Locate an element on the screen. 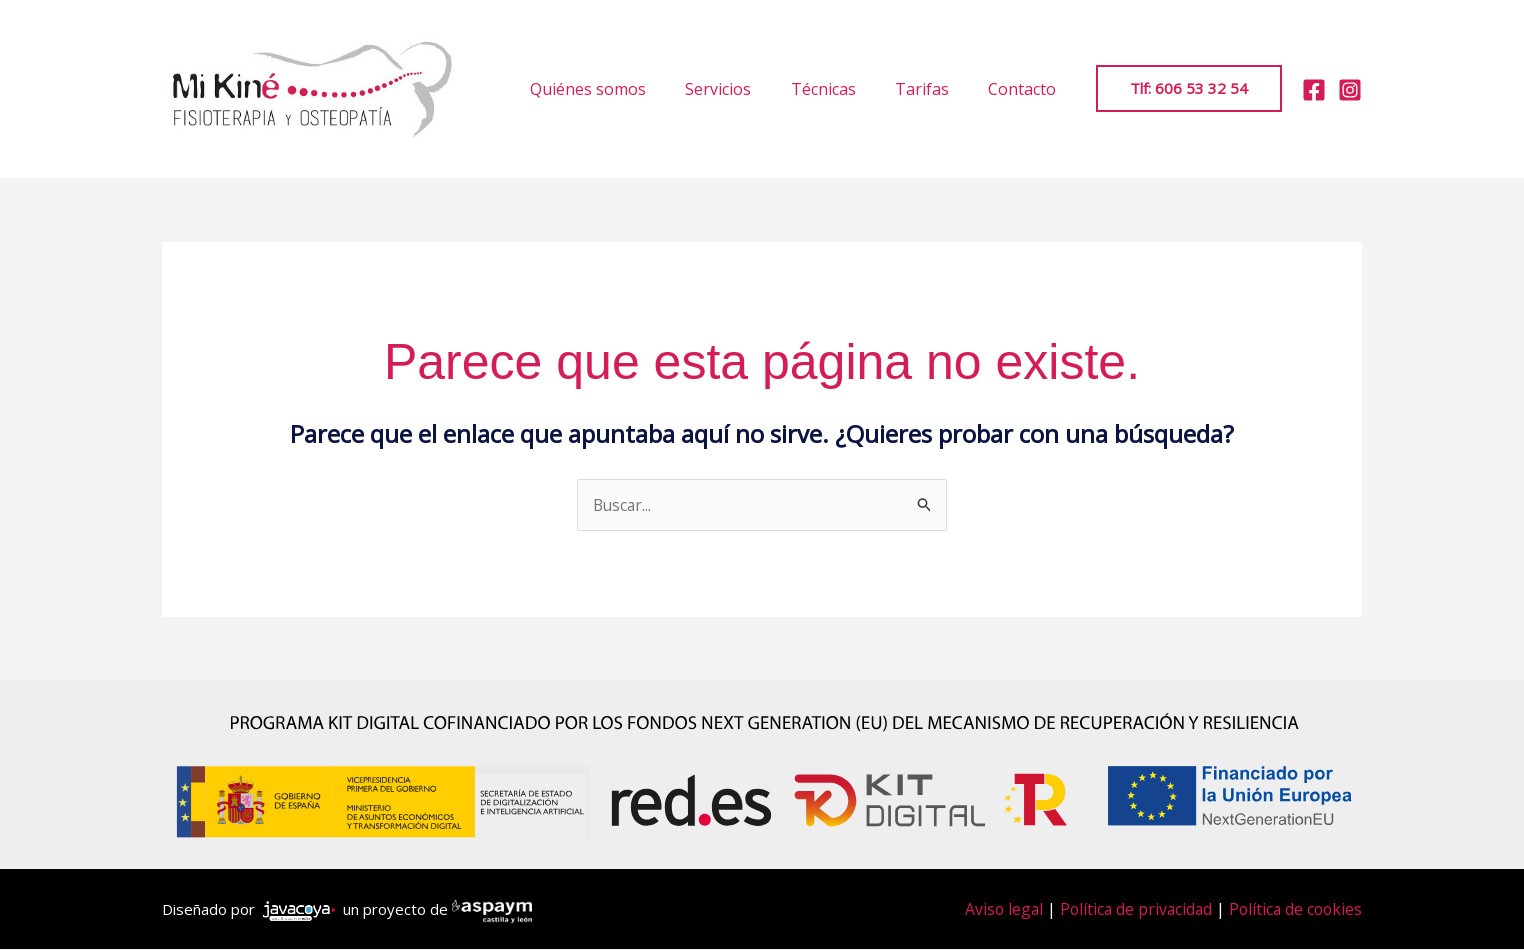  Servicios is located at coordinates (744, 89).